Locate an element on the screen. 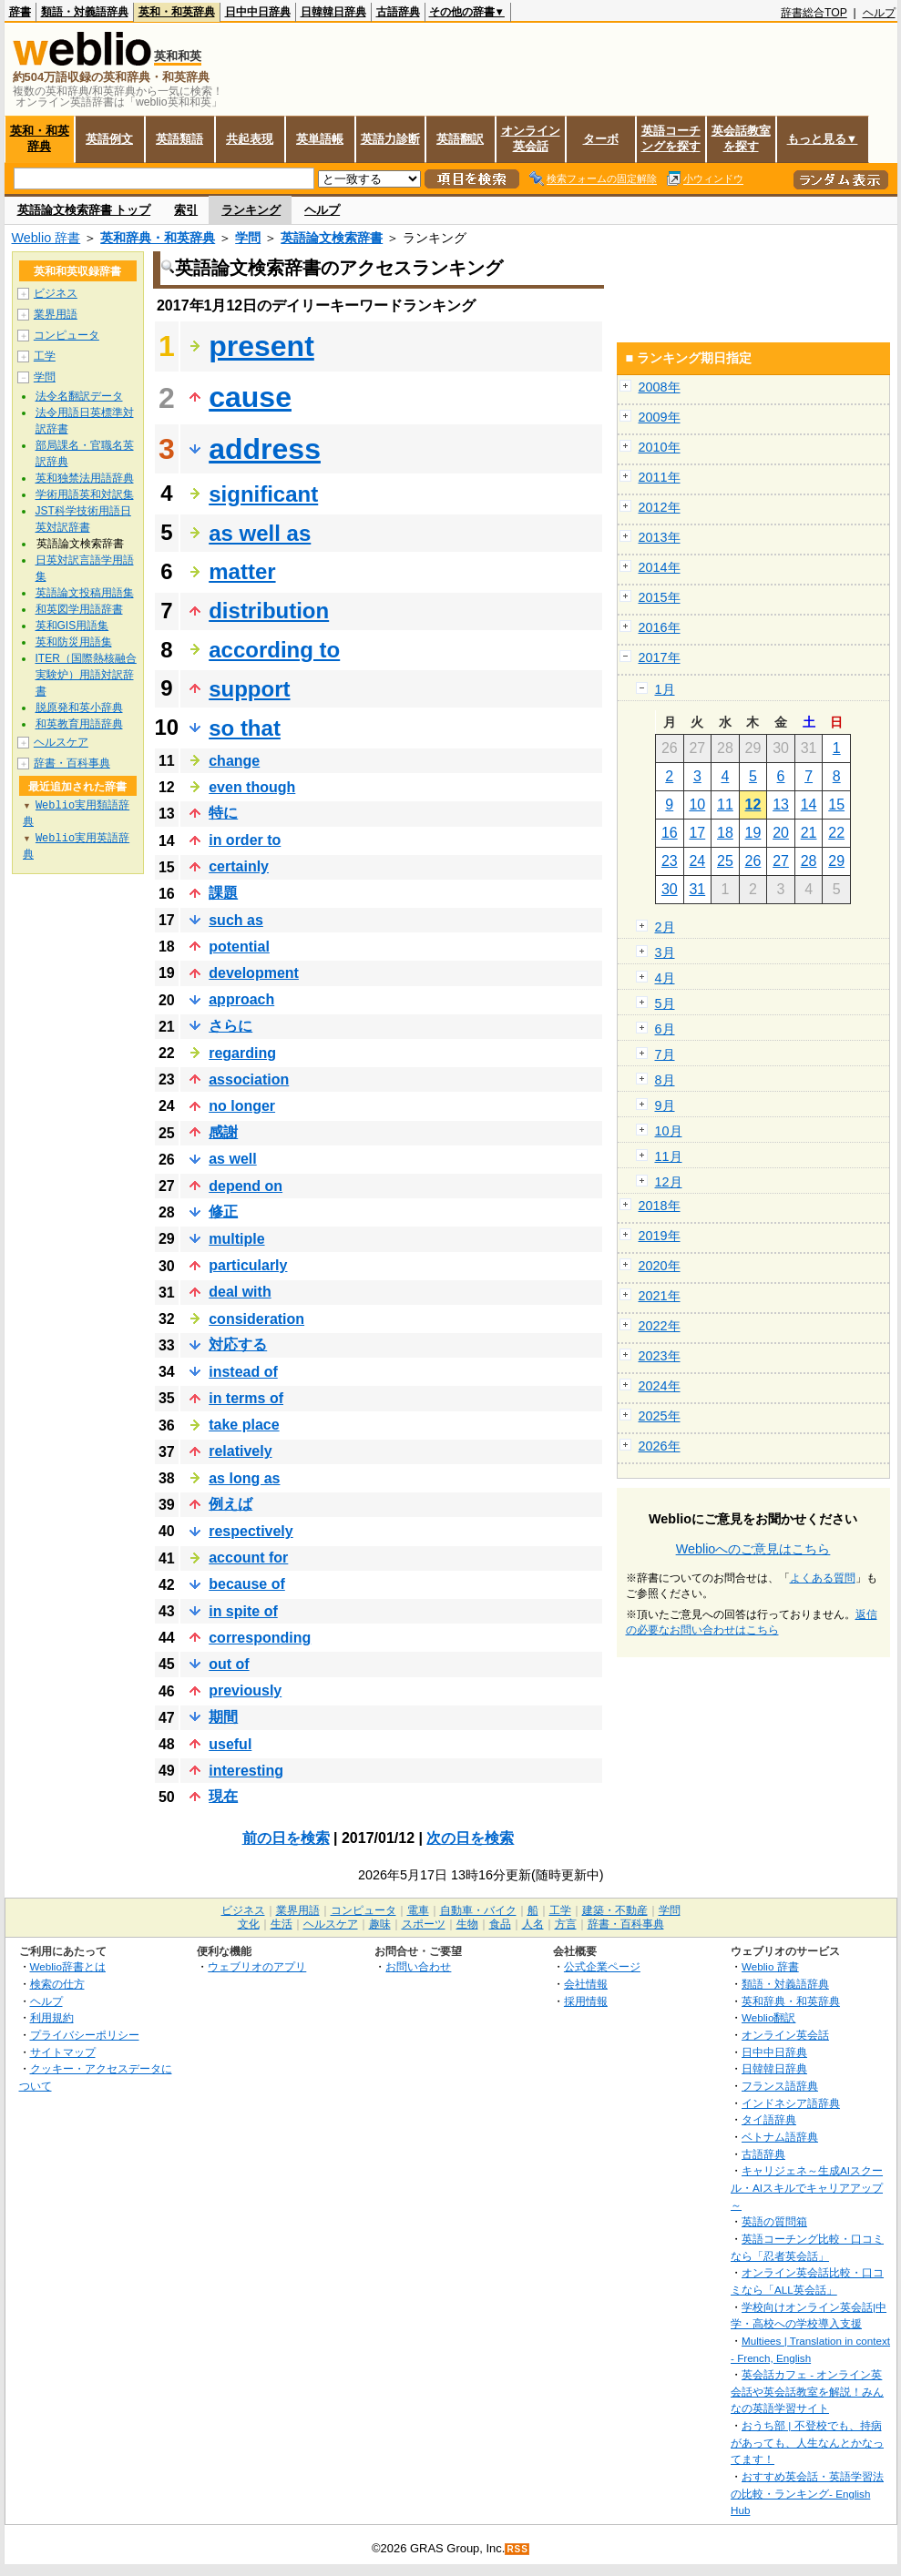  辞書総合TOP is located at coordinates (814, 12).